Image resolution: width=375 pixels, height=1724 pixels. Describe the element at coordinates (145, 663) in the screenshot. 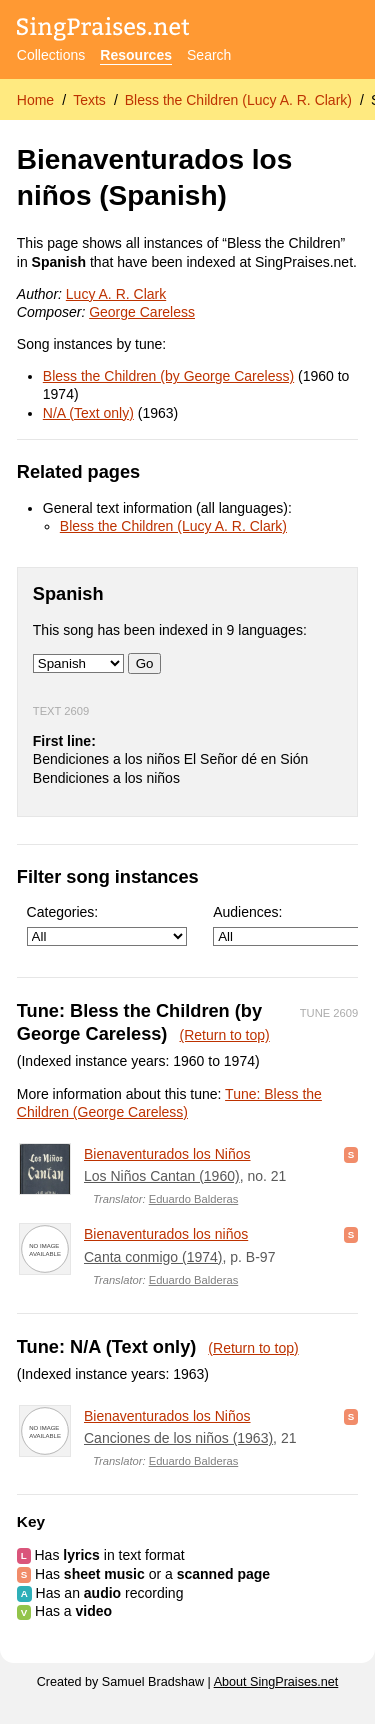

I see `Go` at that location.